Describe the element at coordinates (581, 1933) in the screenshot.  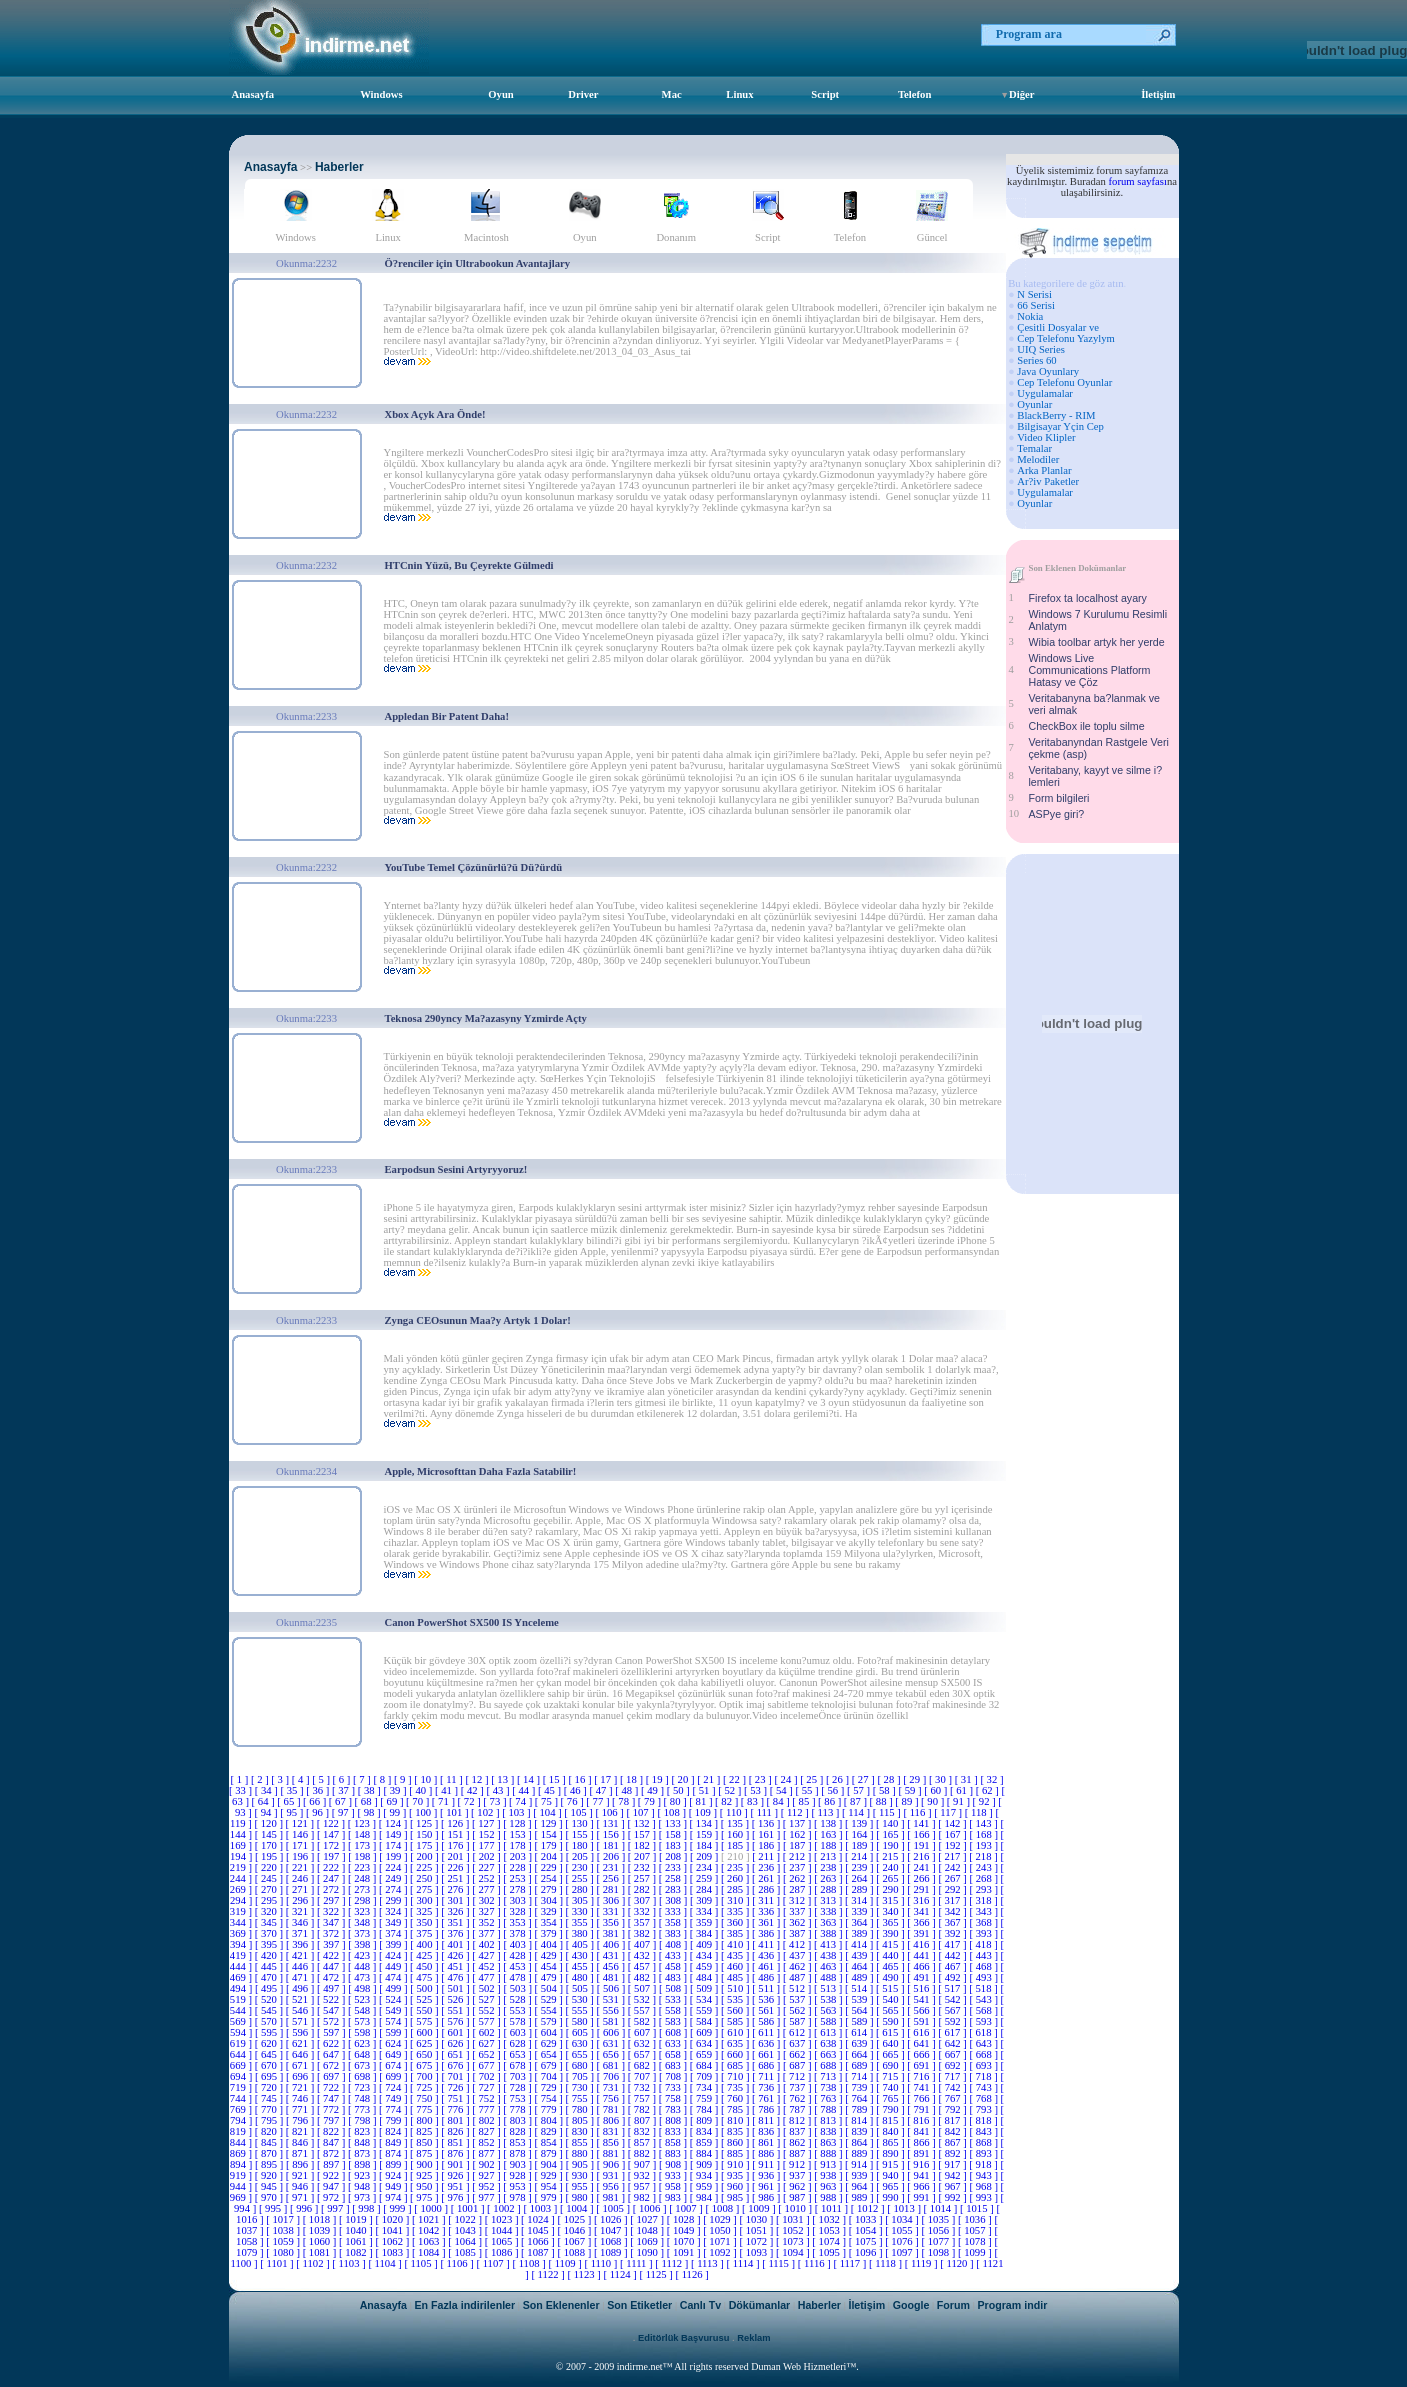
I see `[ 380 ]` at that location.